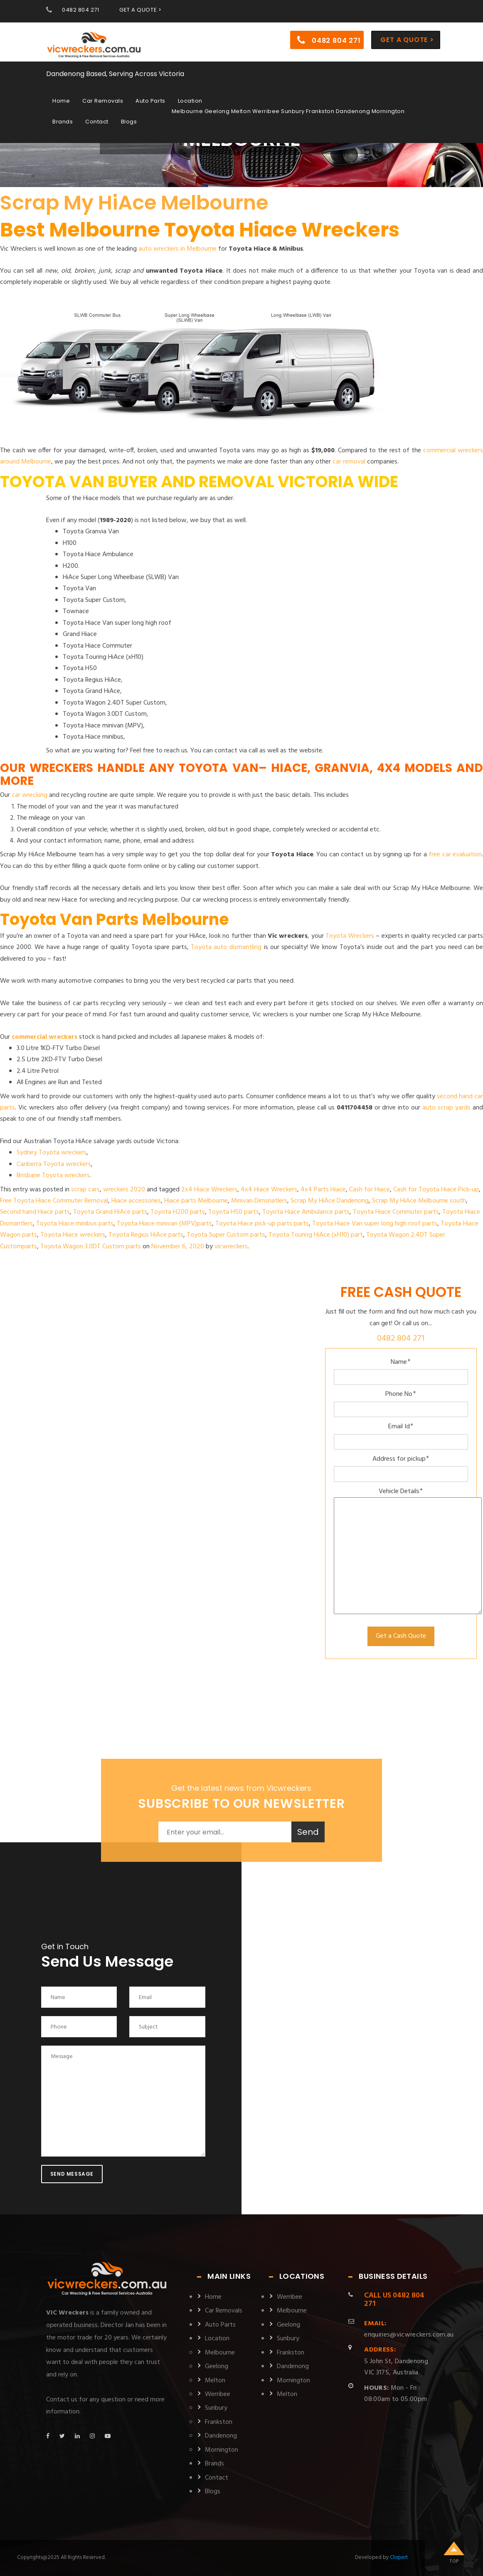 This screenshot has width=483, height=2576. What do you see at coordinates (110, 1212) in the screenshot?
I see `Toyota Grand HiAce parts` at bounding box center [110, 1212].